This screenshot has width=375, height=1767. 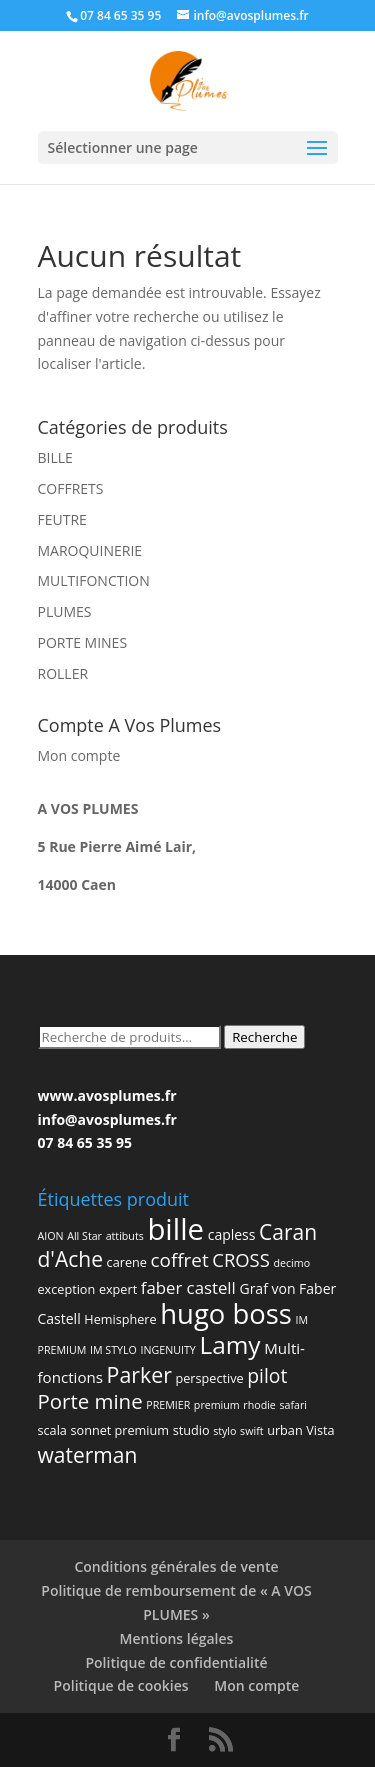 What do you see at coordinates (232, 1234) in the screenshot?
I see `capless [capless (3 produit)]` at bounding box center [232, 1234].